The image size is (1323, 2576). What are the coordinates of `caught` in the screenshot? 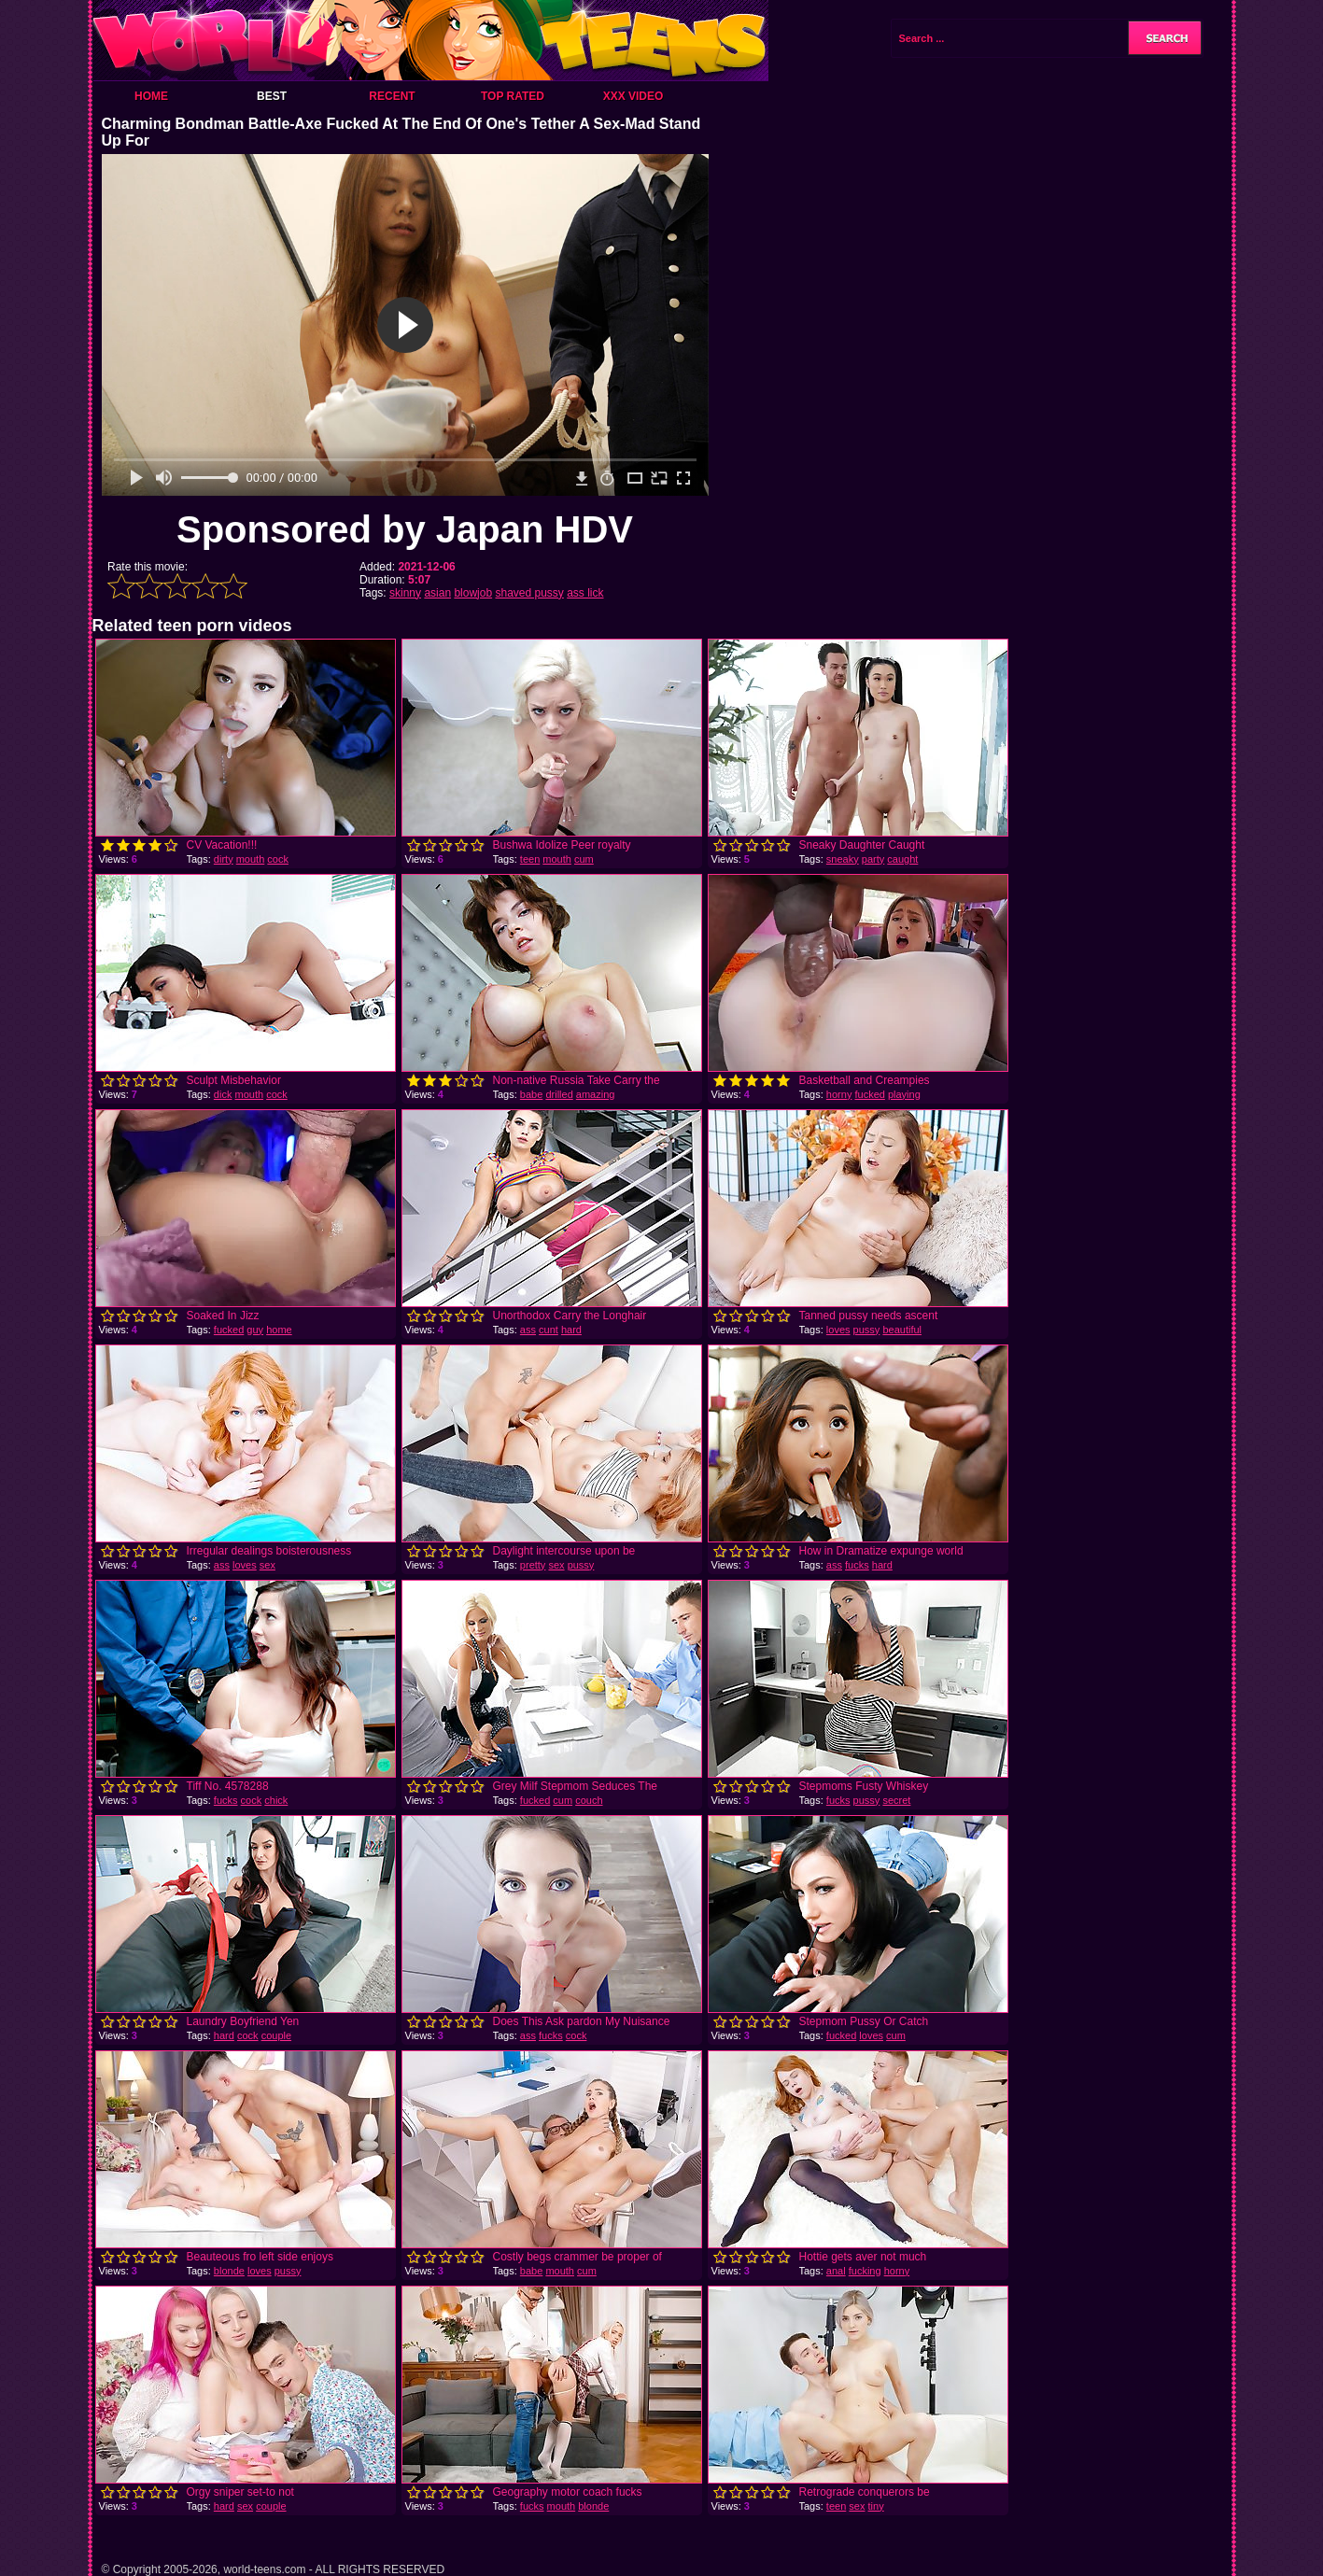 It's located at (902, 859).